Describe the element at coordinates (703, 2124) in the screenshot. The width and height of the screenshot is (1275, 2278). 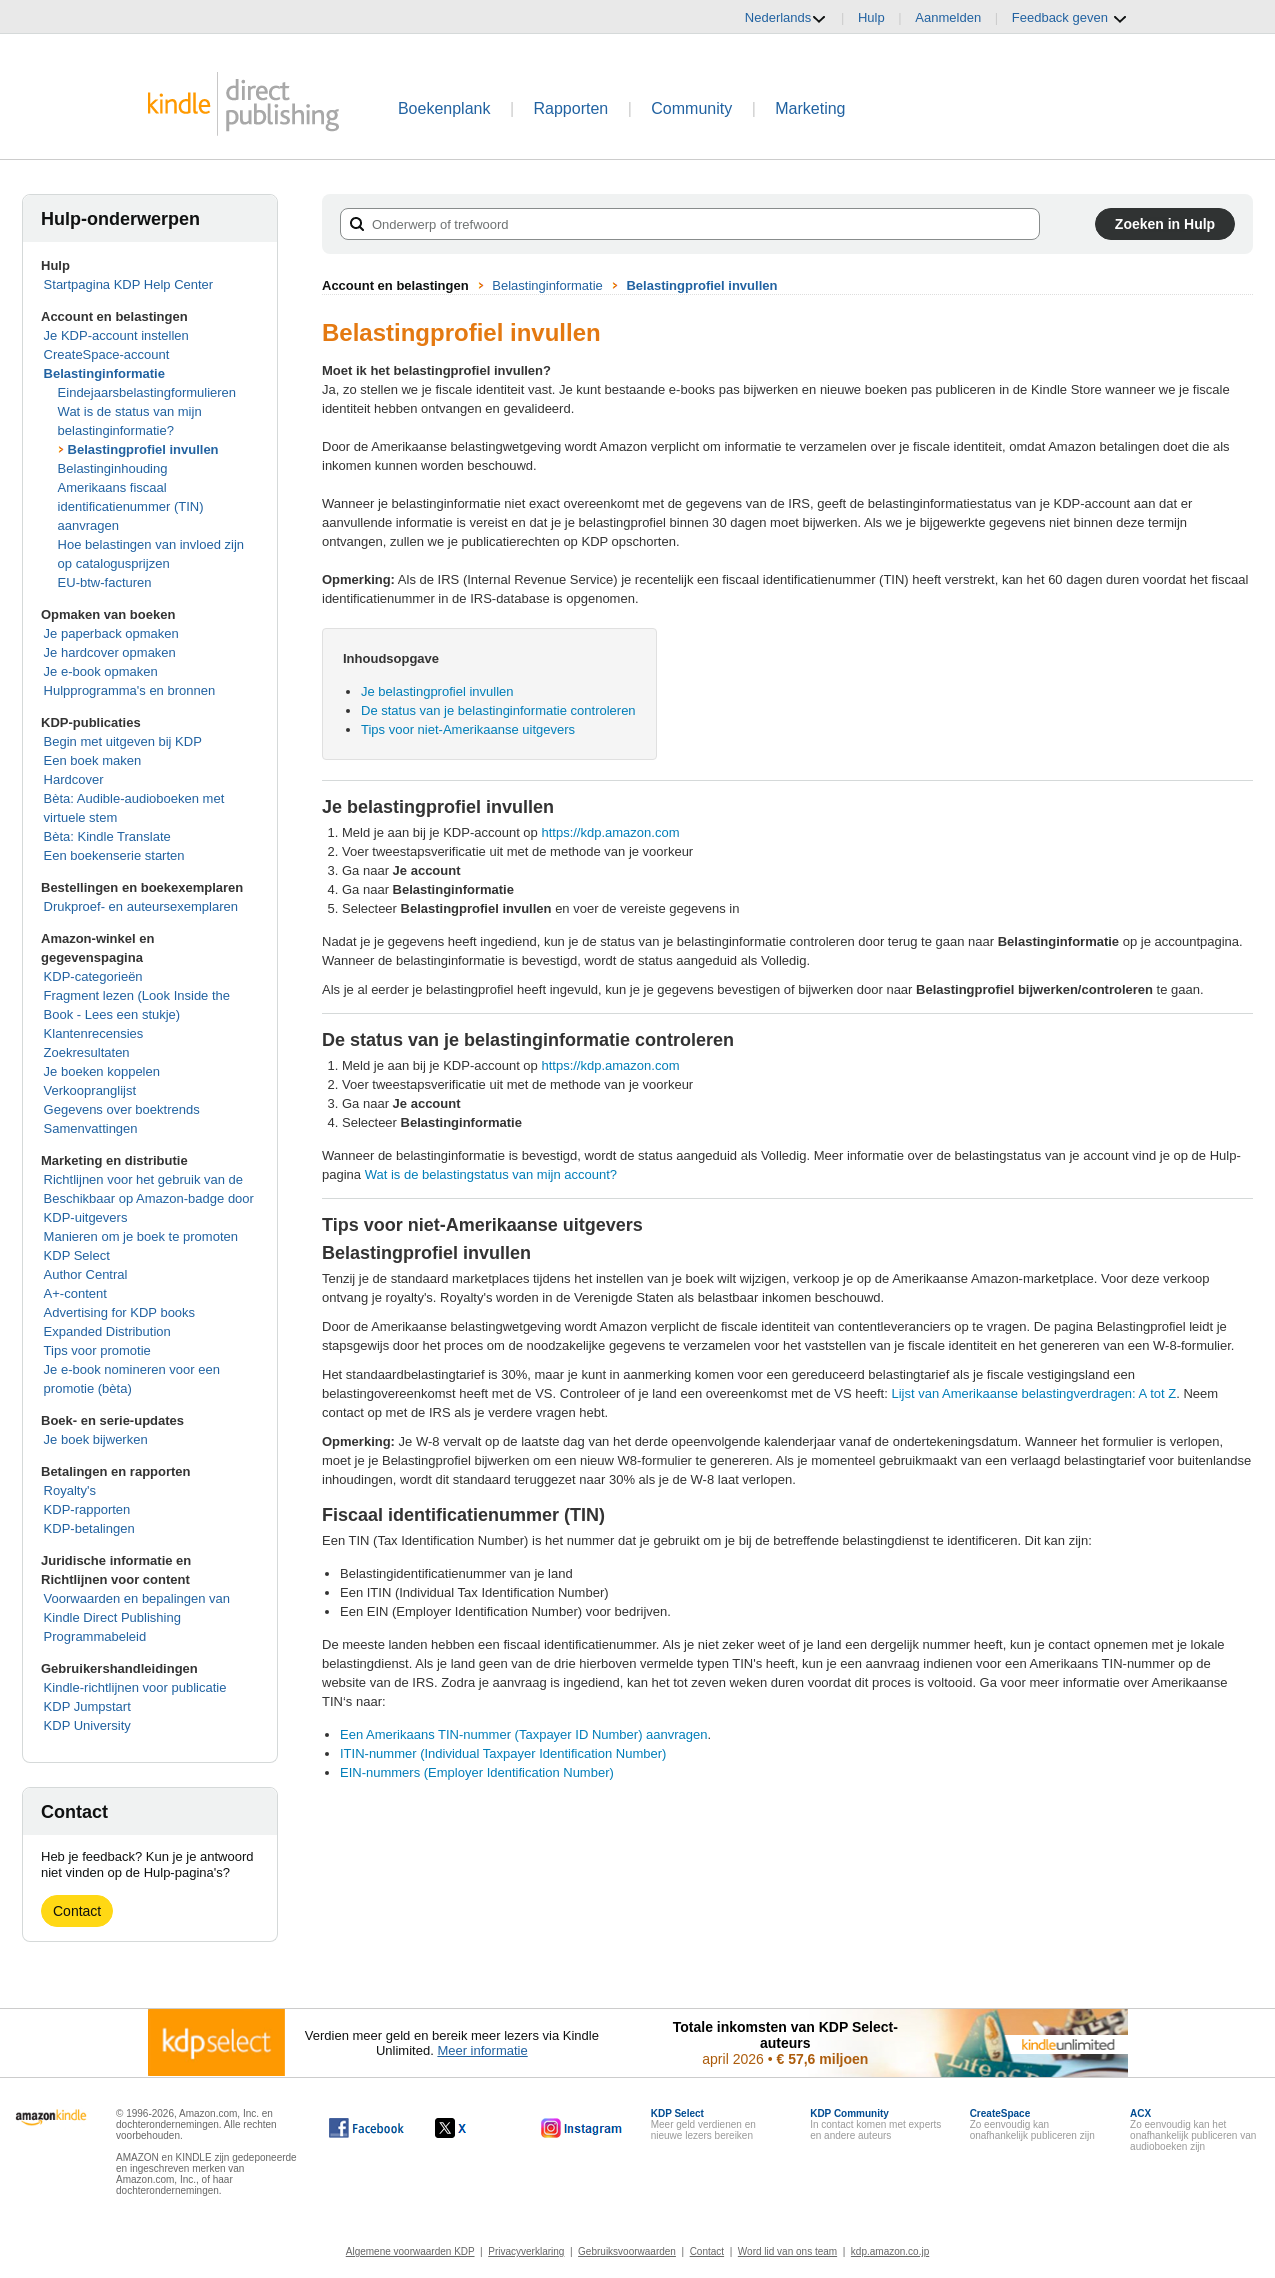
I see `Meer geld verdienen en nieuwe lezers bereiken` at that location.